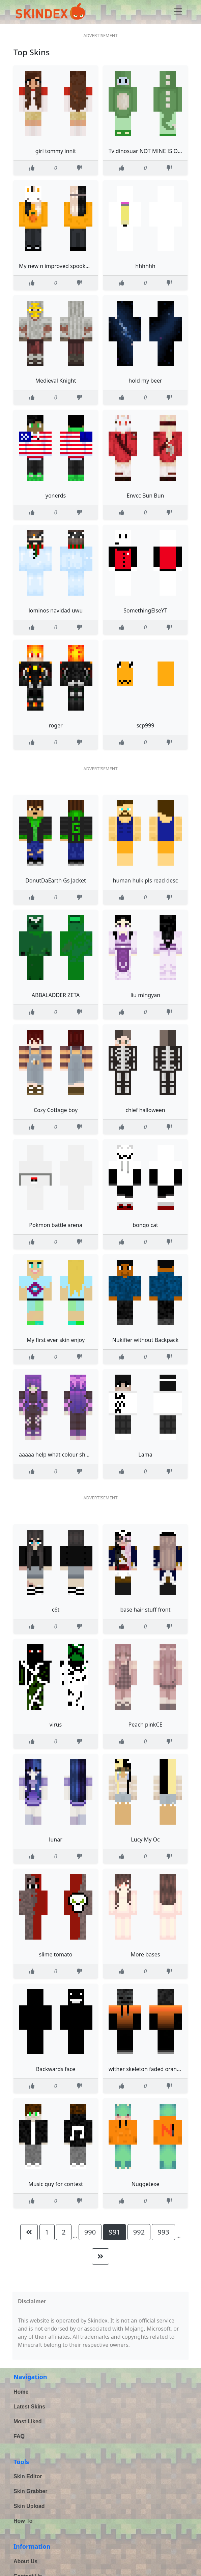  What do you see at coordinates (55, 880) in the screenshot?
I see `DonutDaEarth Gs Jacket` at bounding box center [55, 880].